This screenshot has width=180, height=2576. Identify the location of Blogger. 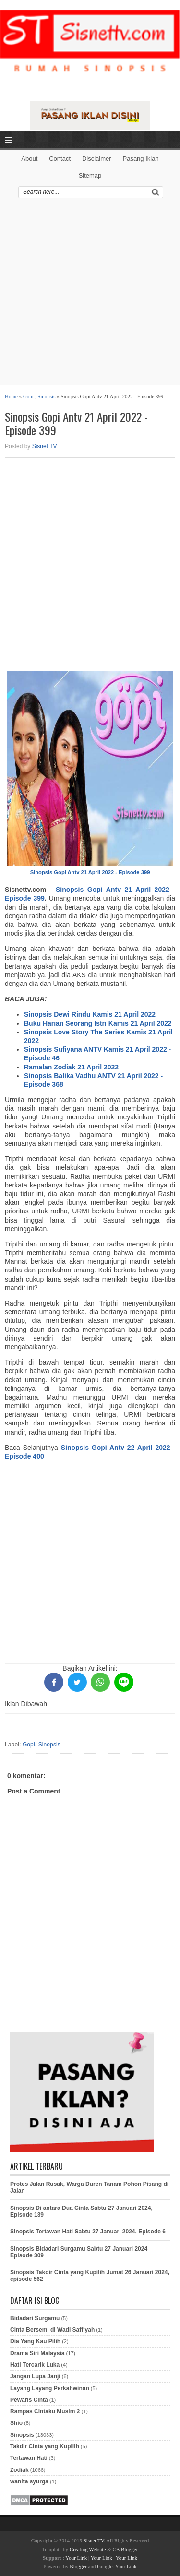
(78, 2566).